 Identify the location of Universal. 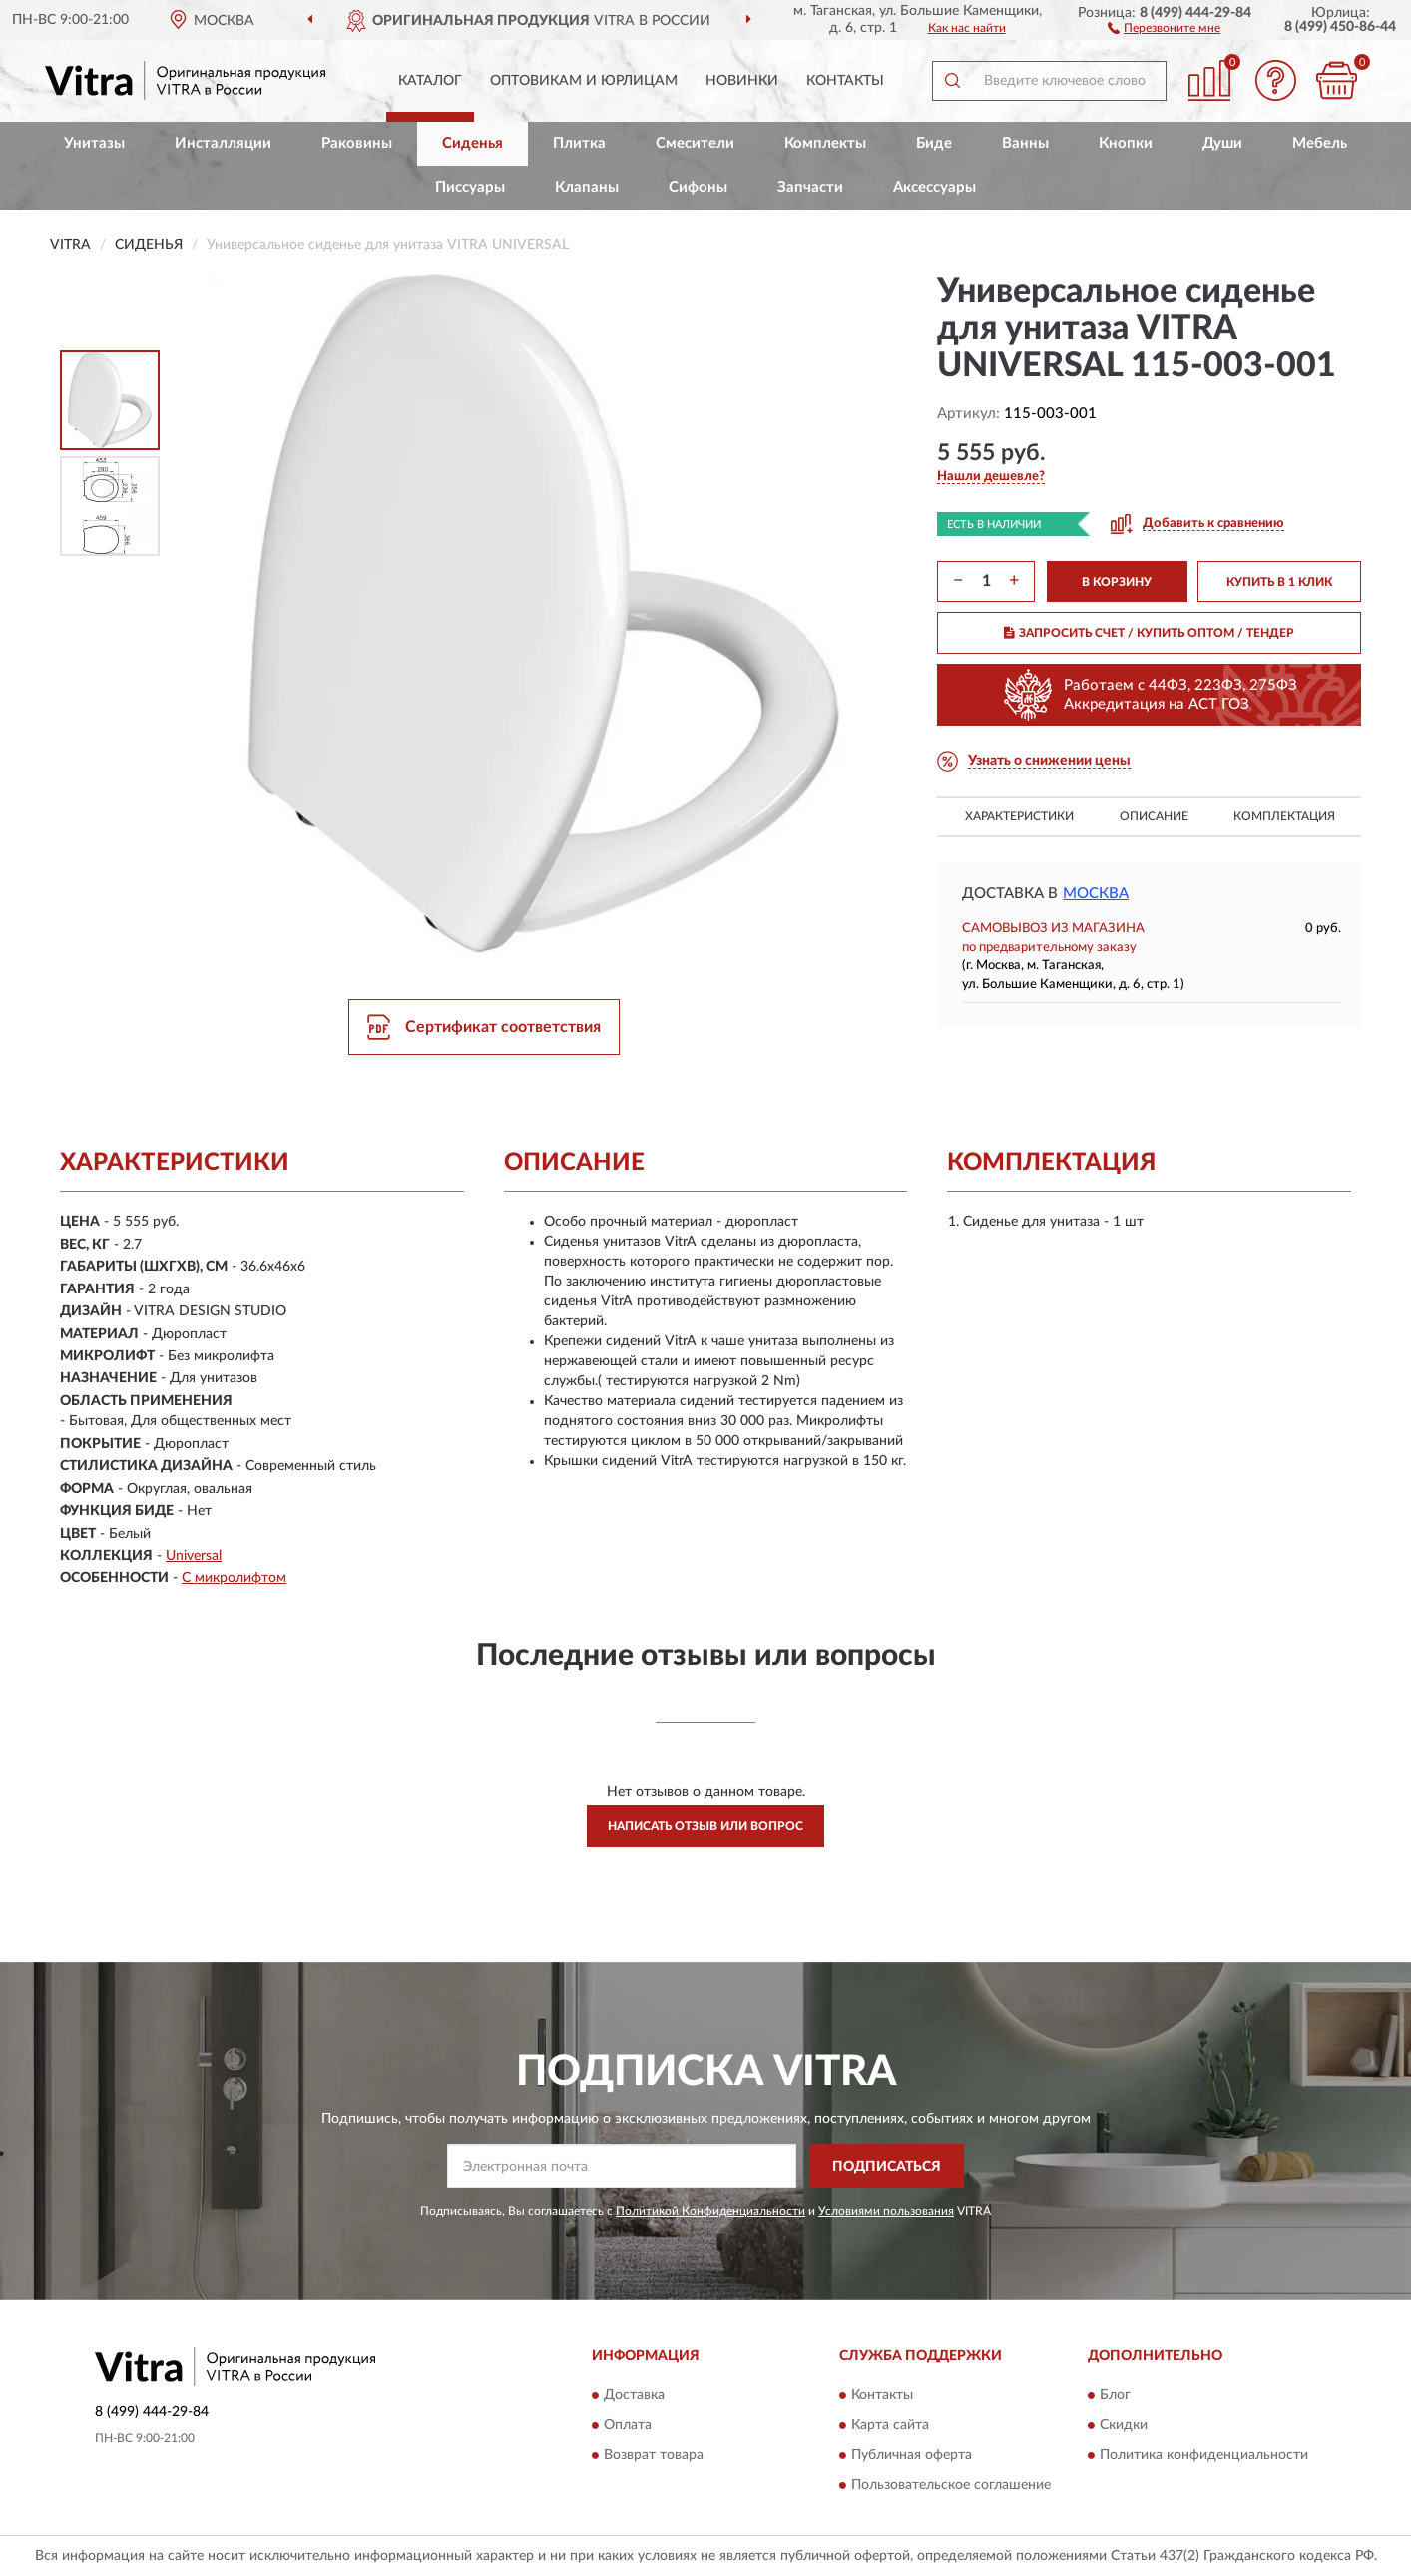
(194, 1556).